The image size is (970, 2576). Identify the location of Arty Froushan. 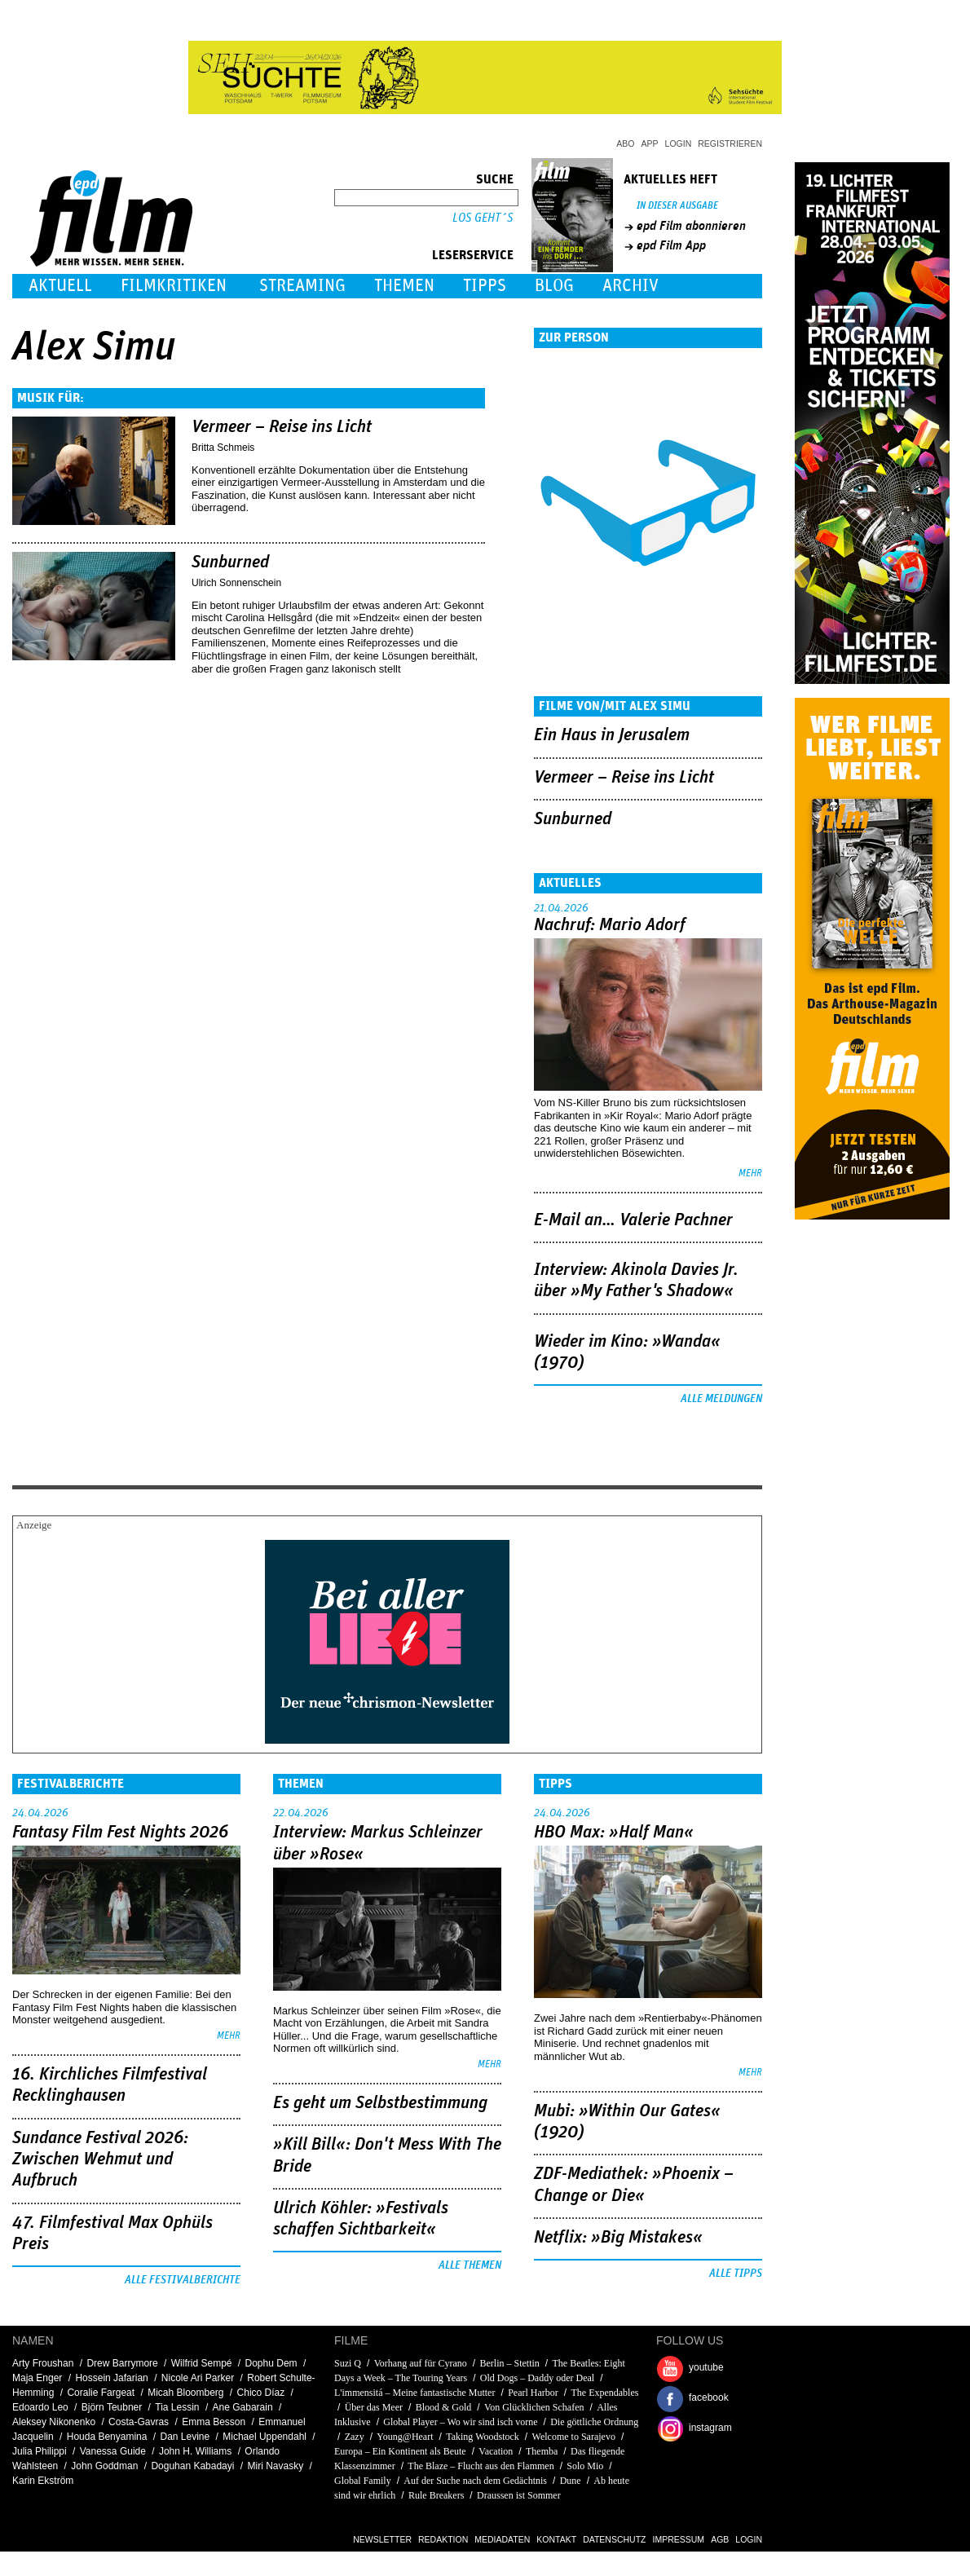
(42, 2363).